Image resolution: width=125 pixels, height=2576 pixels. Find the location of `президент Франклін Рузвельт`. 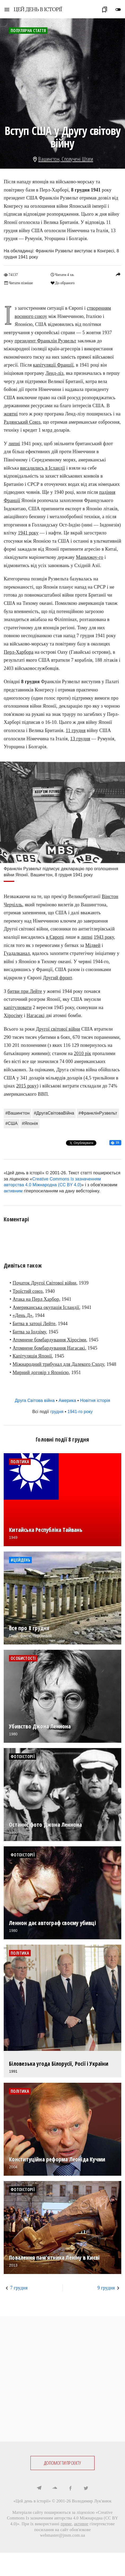

президент Франклін Рузвельт is located at coordinates (45, 340).